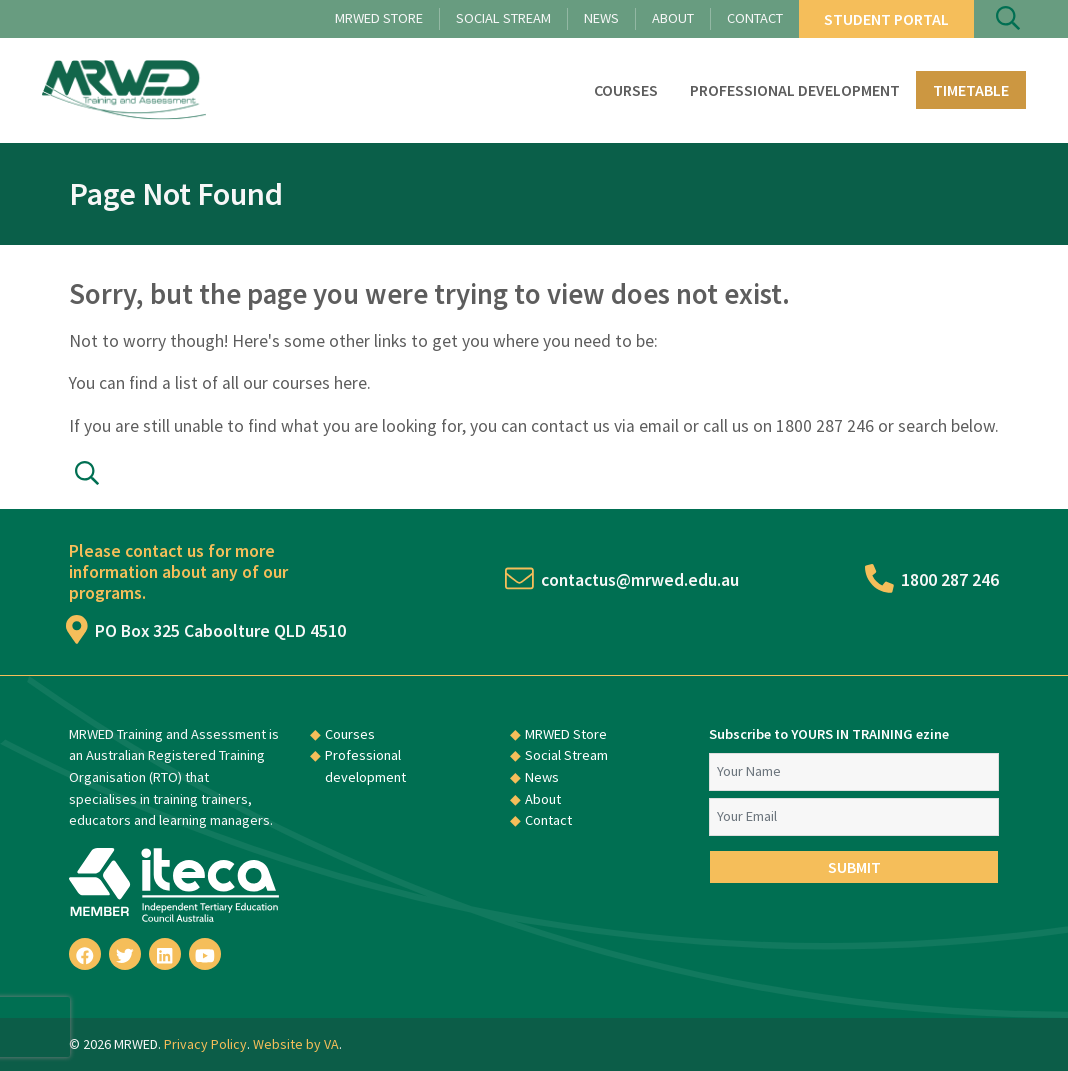  I want to click on Privacy Policy, so click(205, 1044).